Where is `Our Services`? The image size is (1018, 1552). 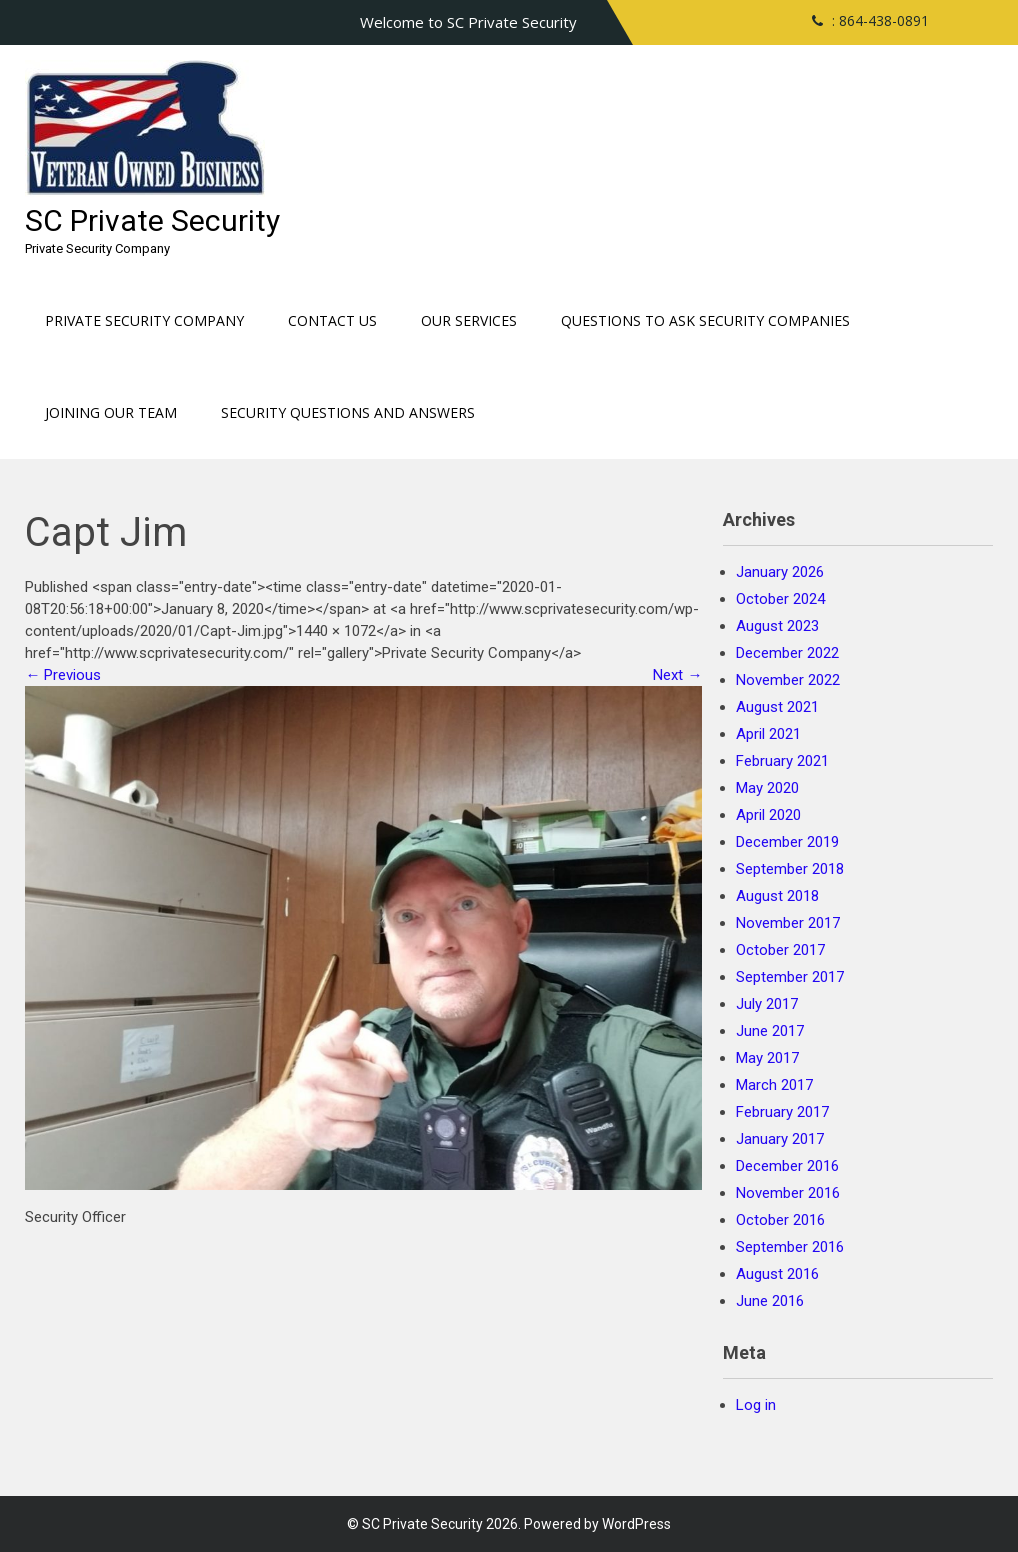
Our Services is located at coordinates (469, 320).